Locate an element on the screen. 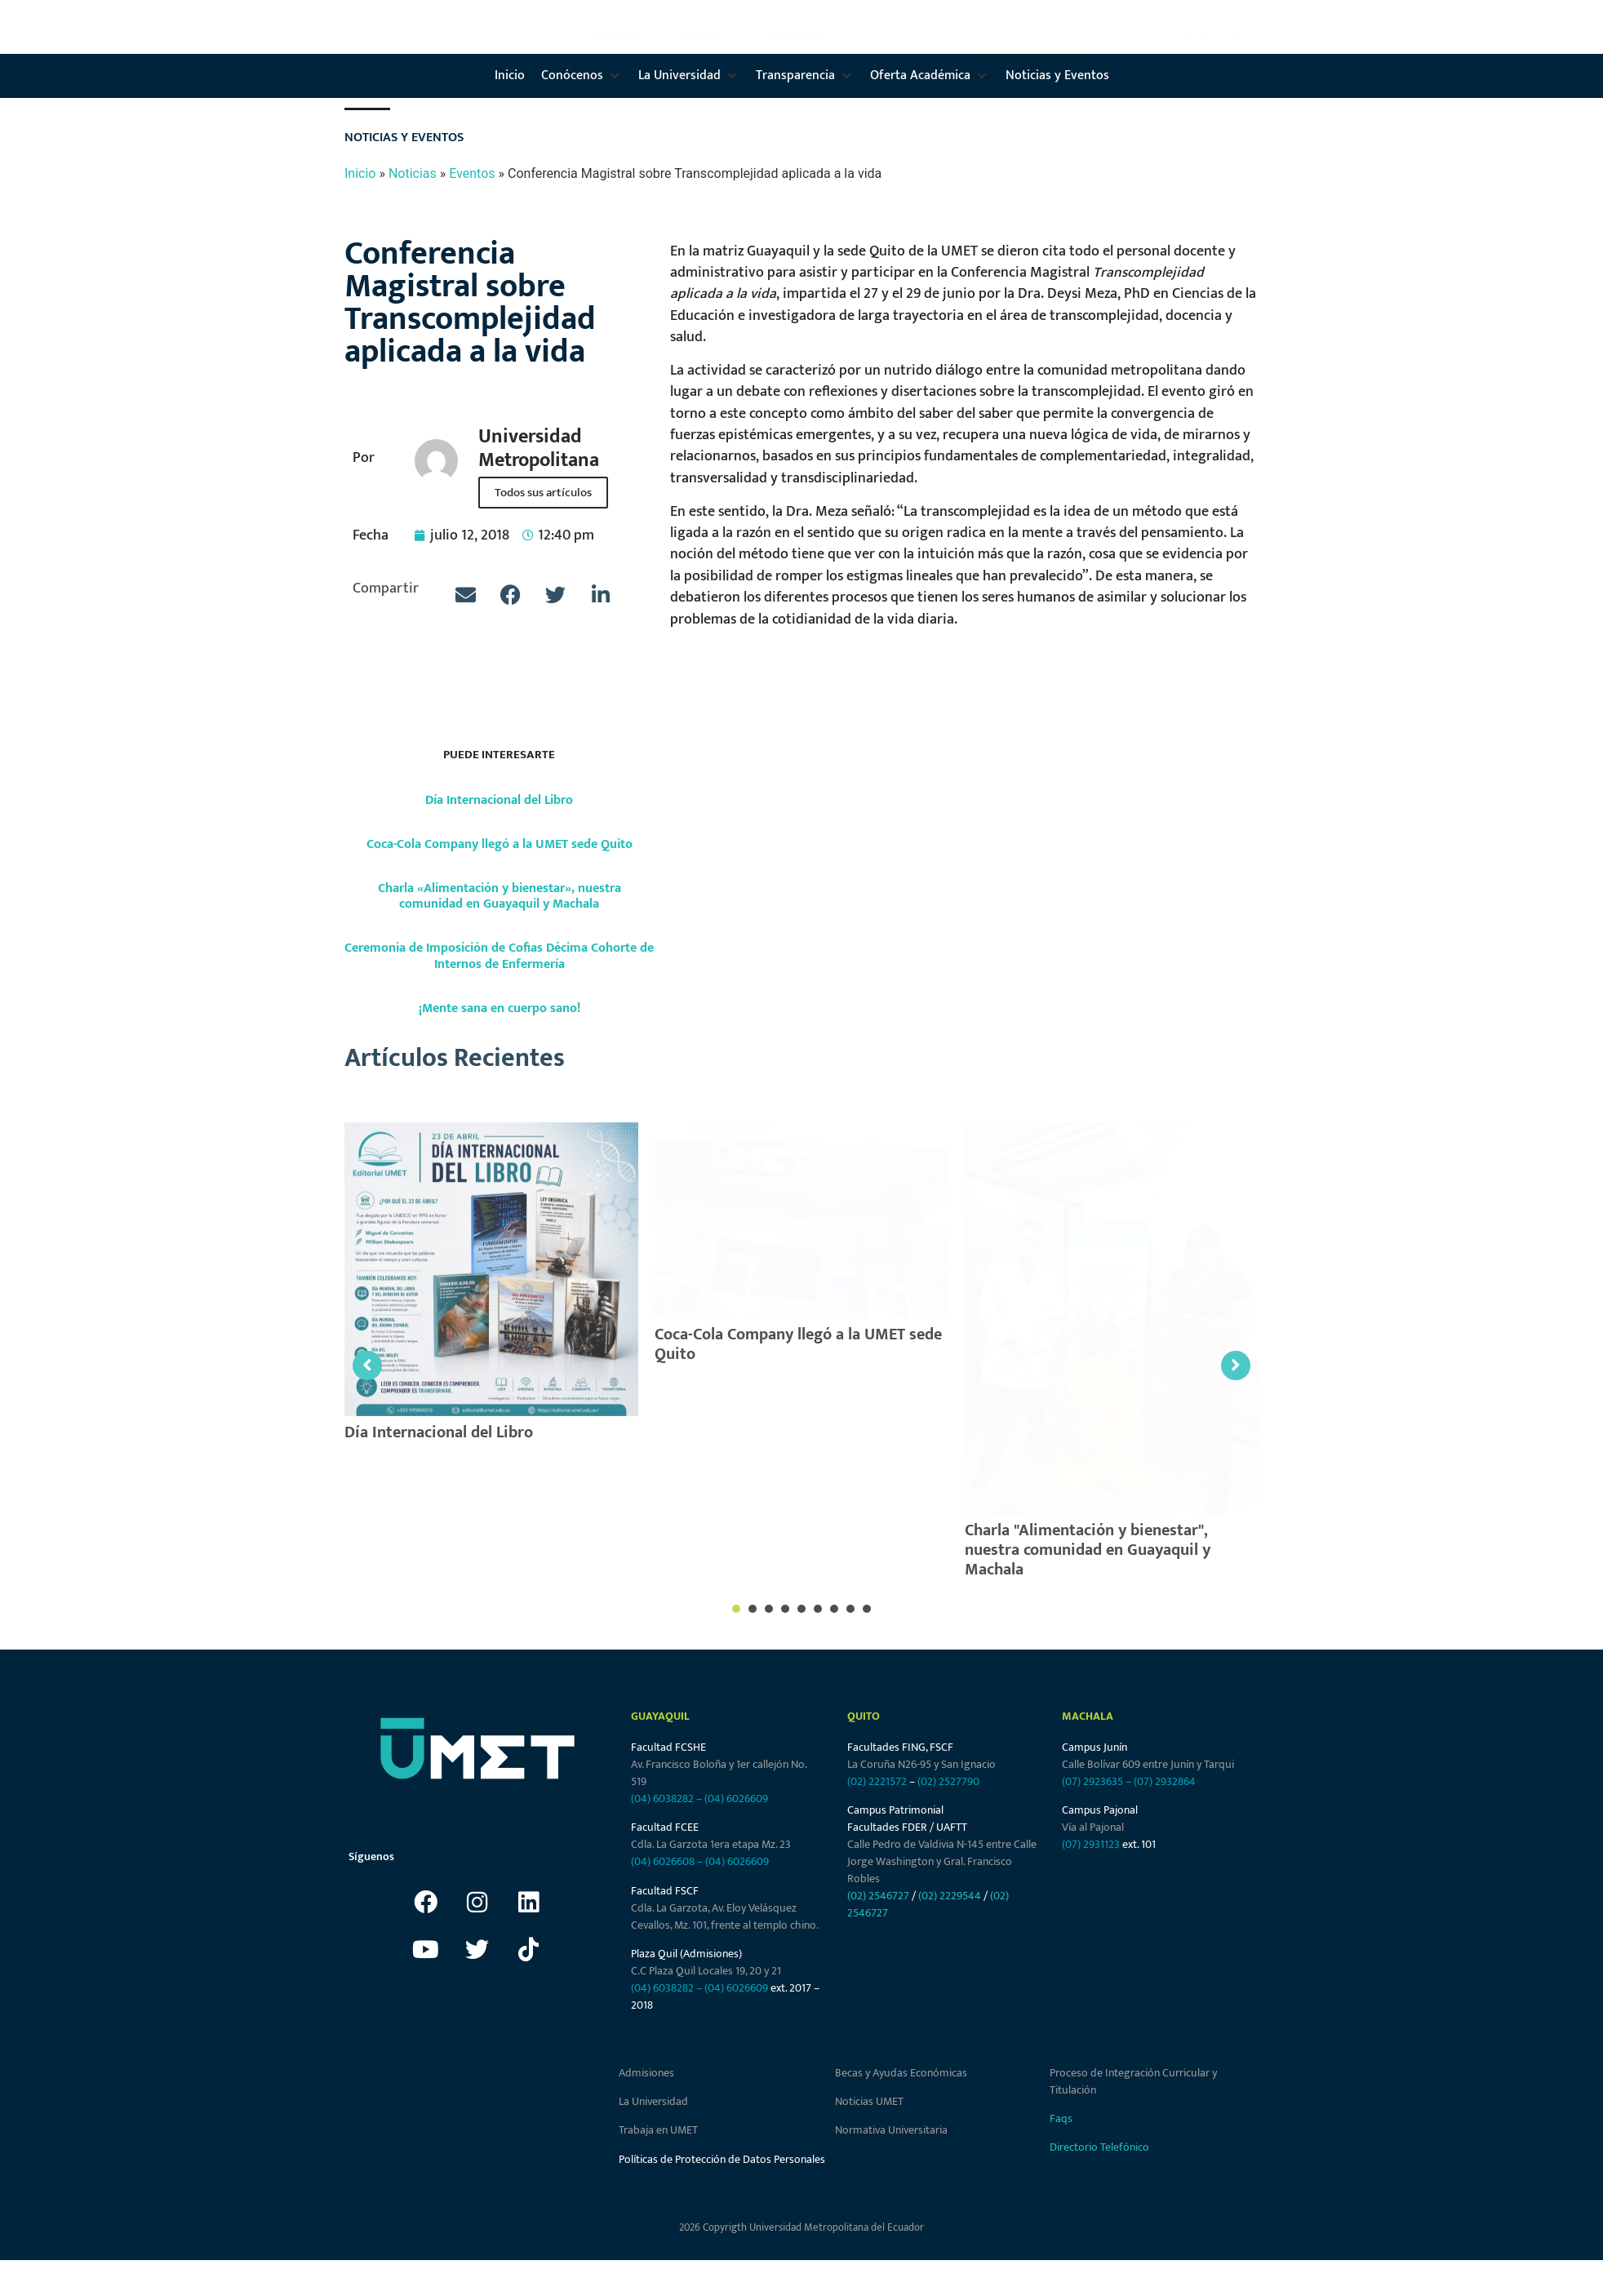  Faqs is located at coordinates (1061, 2118).